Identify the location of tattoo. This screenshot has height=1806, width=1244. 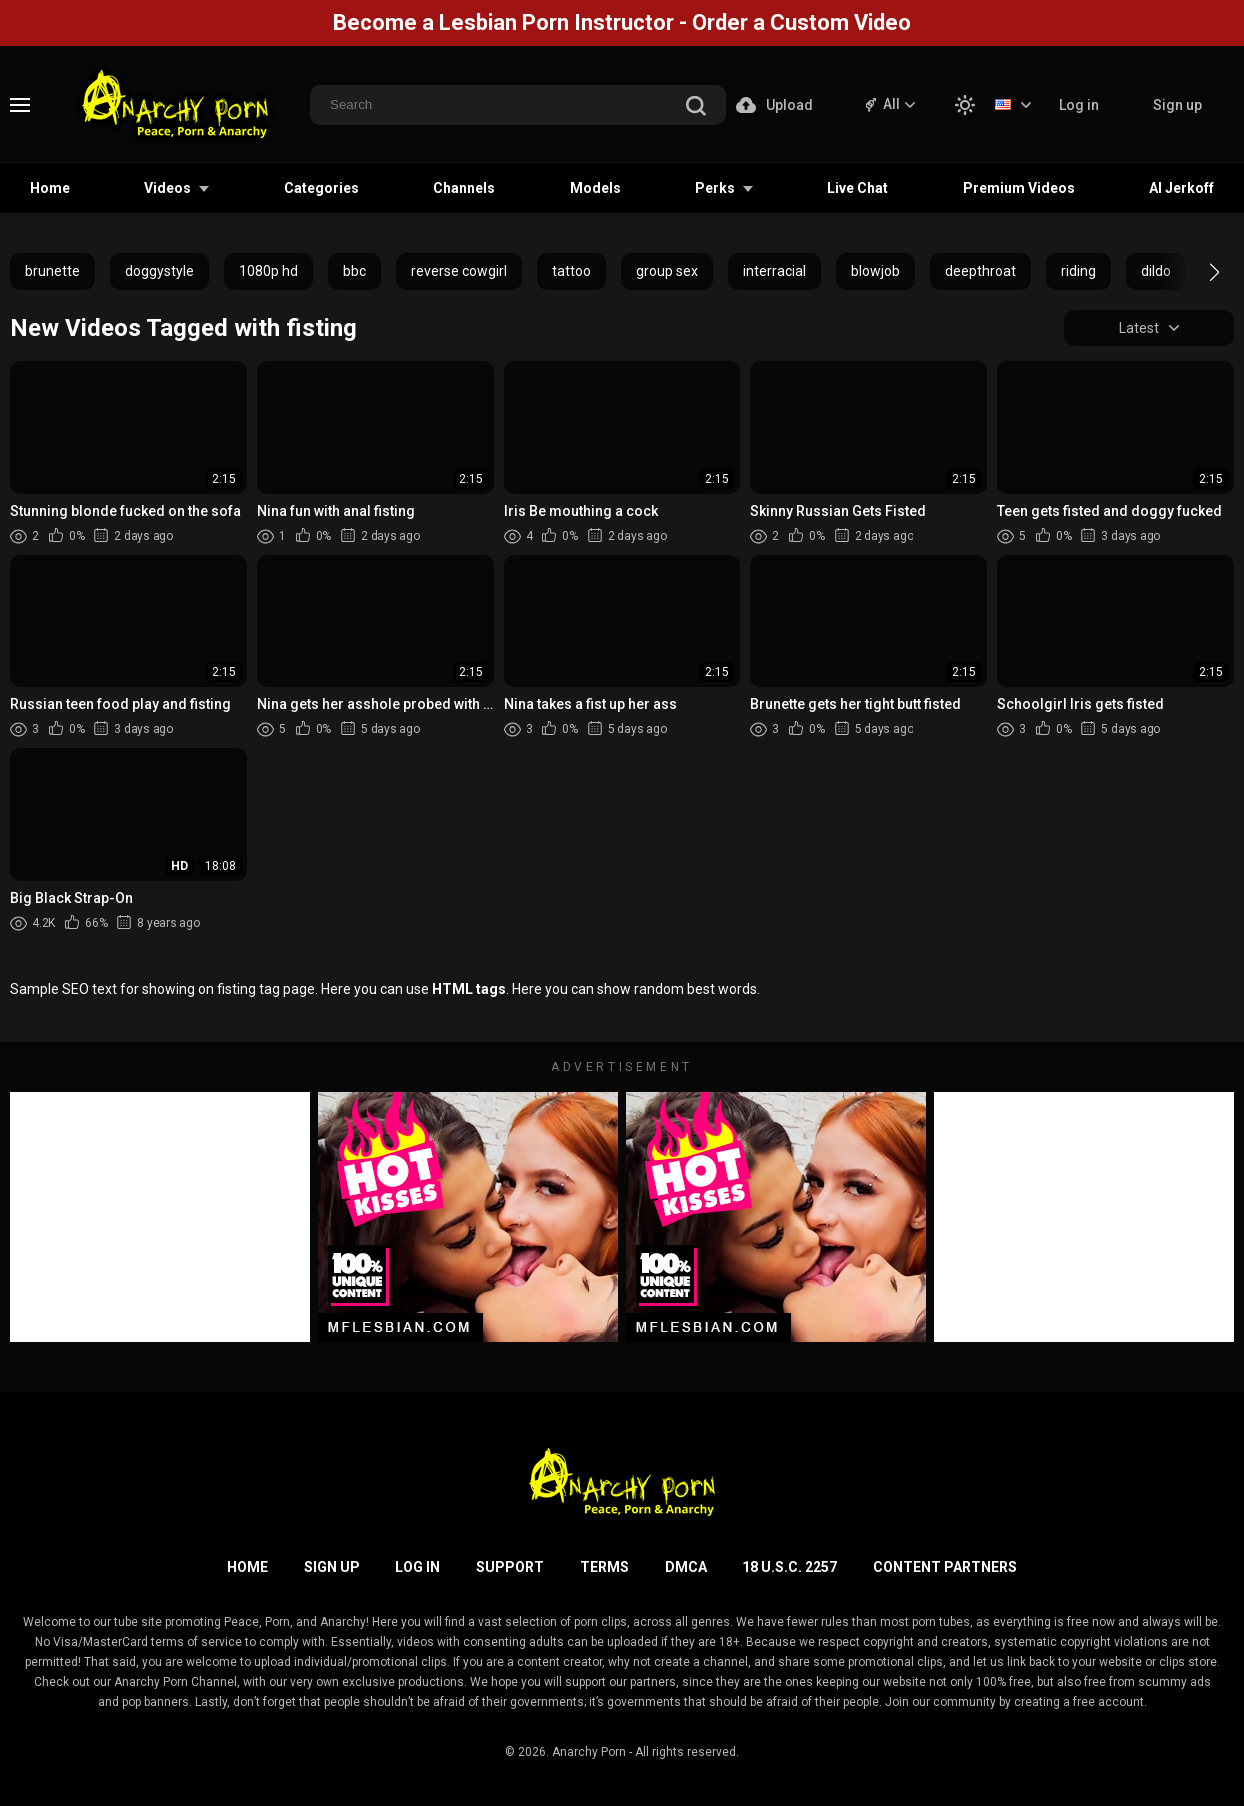
(571, 271).